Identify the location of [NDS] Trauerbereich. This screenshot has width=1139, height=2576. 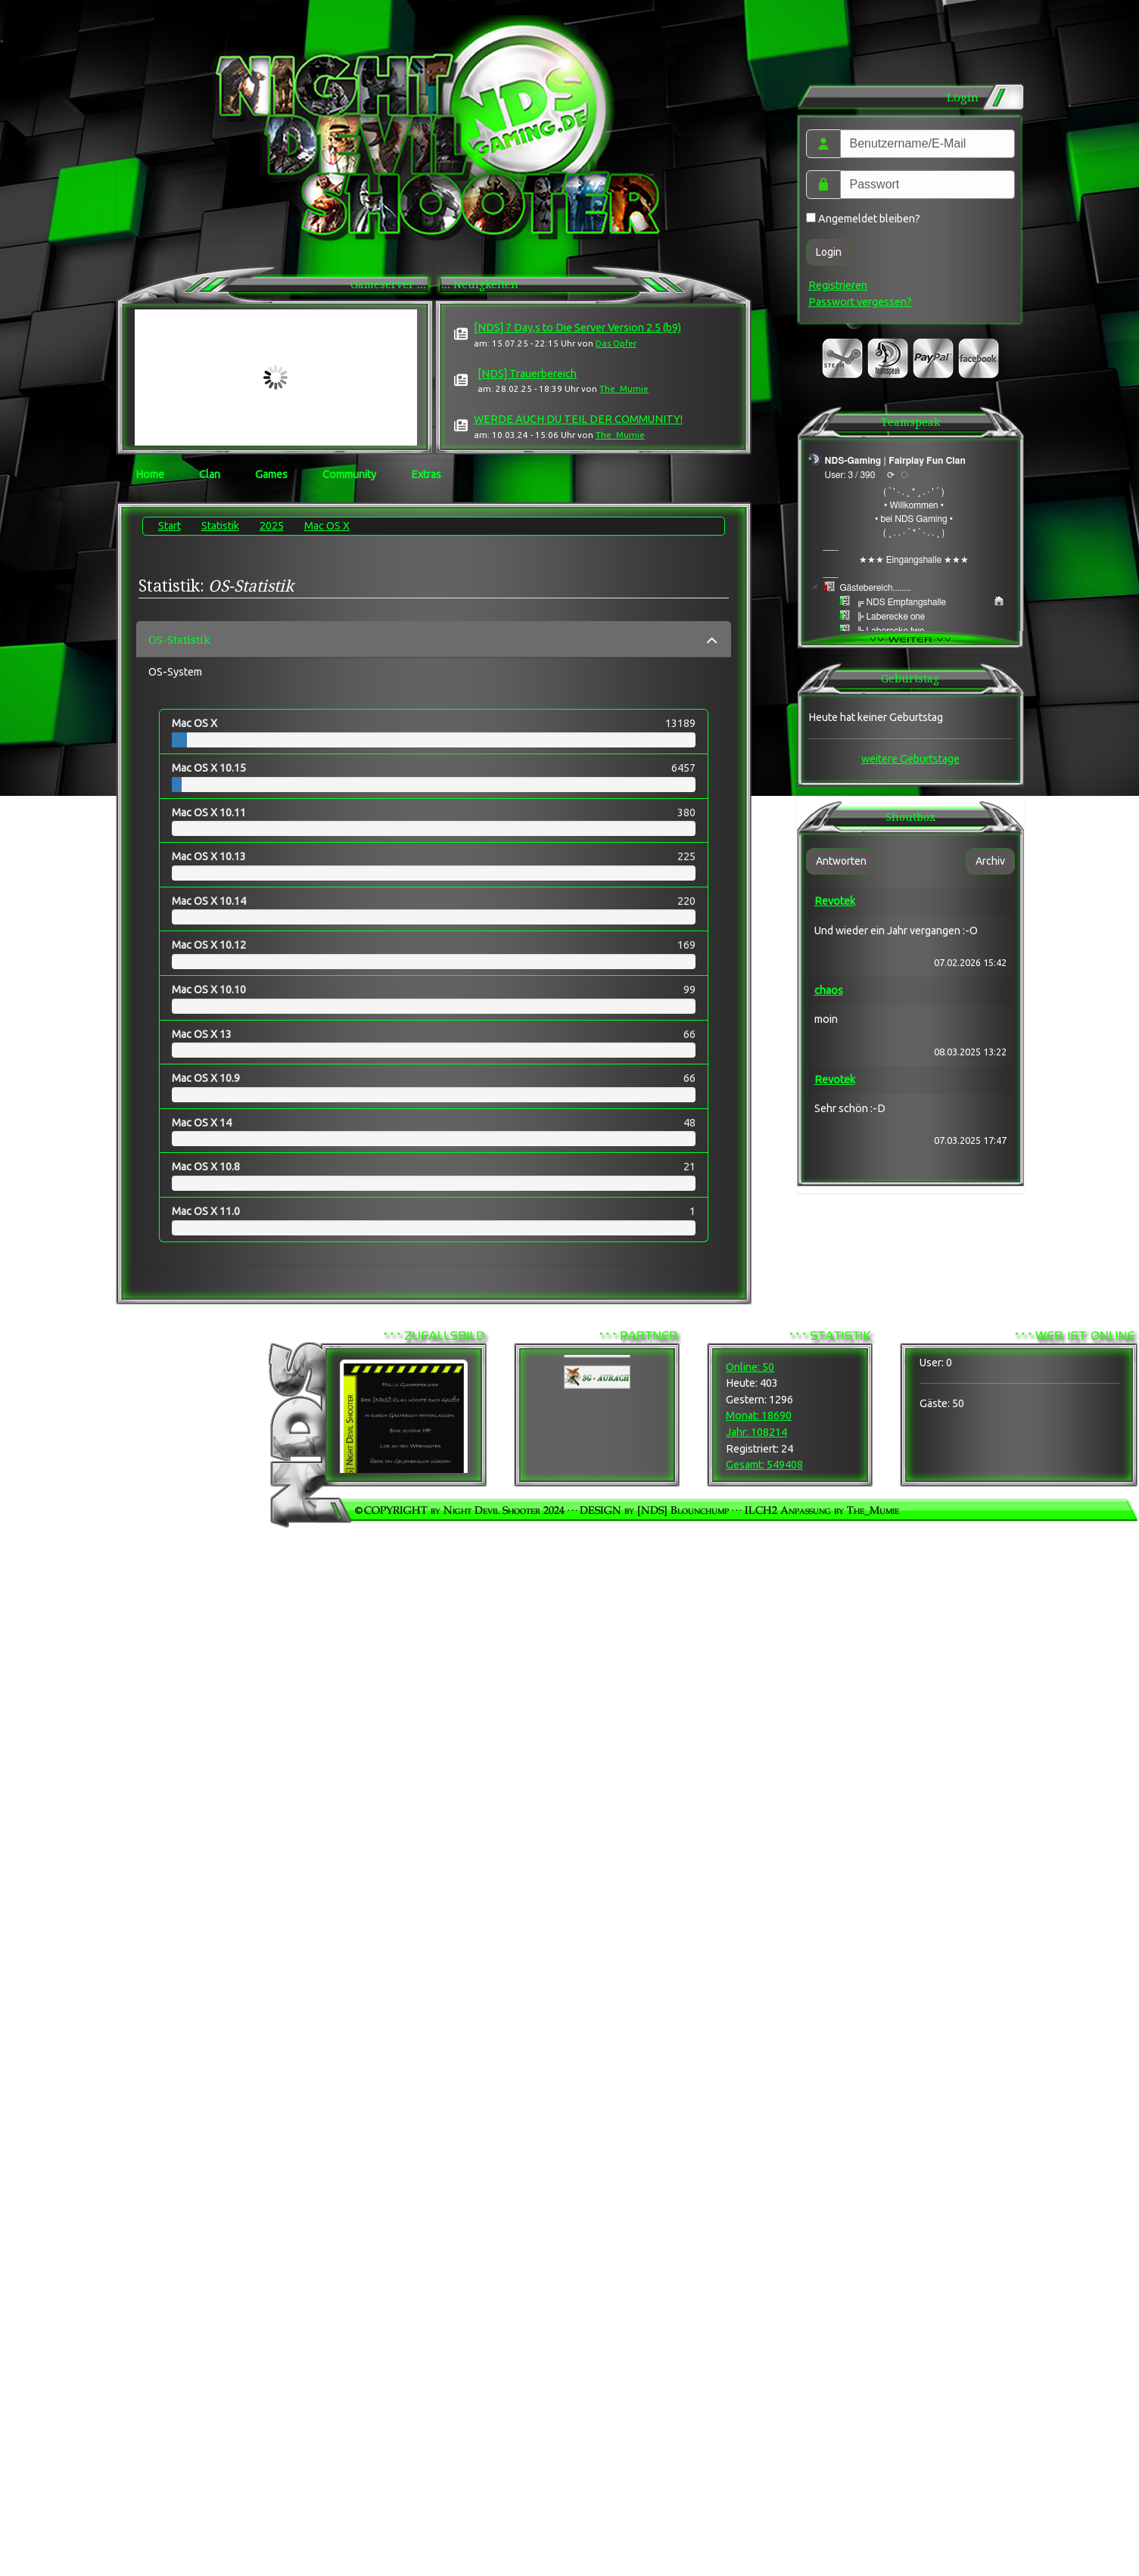
(527, 374).